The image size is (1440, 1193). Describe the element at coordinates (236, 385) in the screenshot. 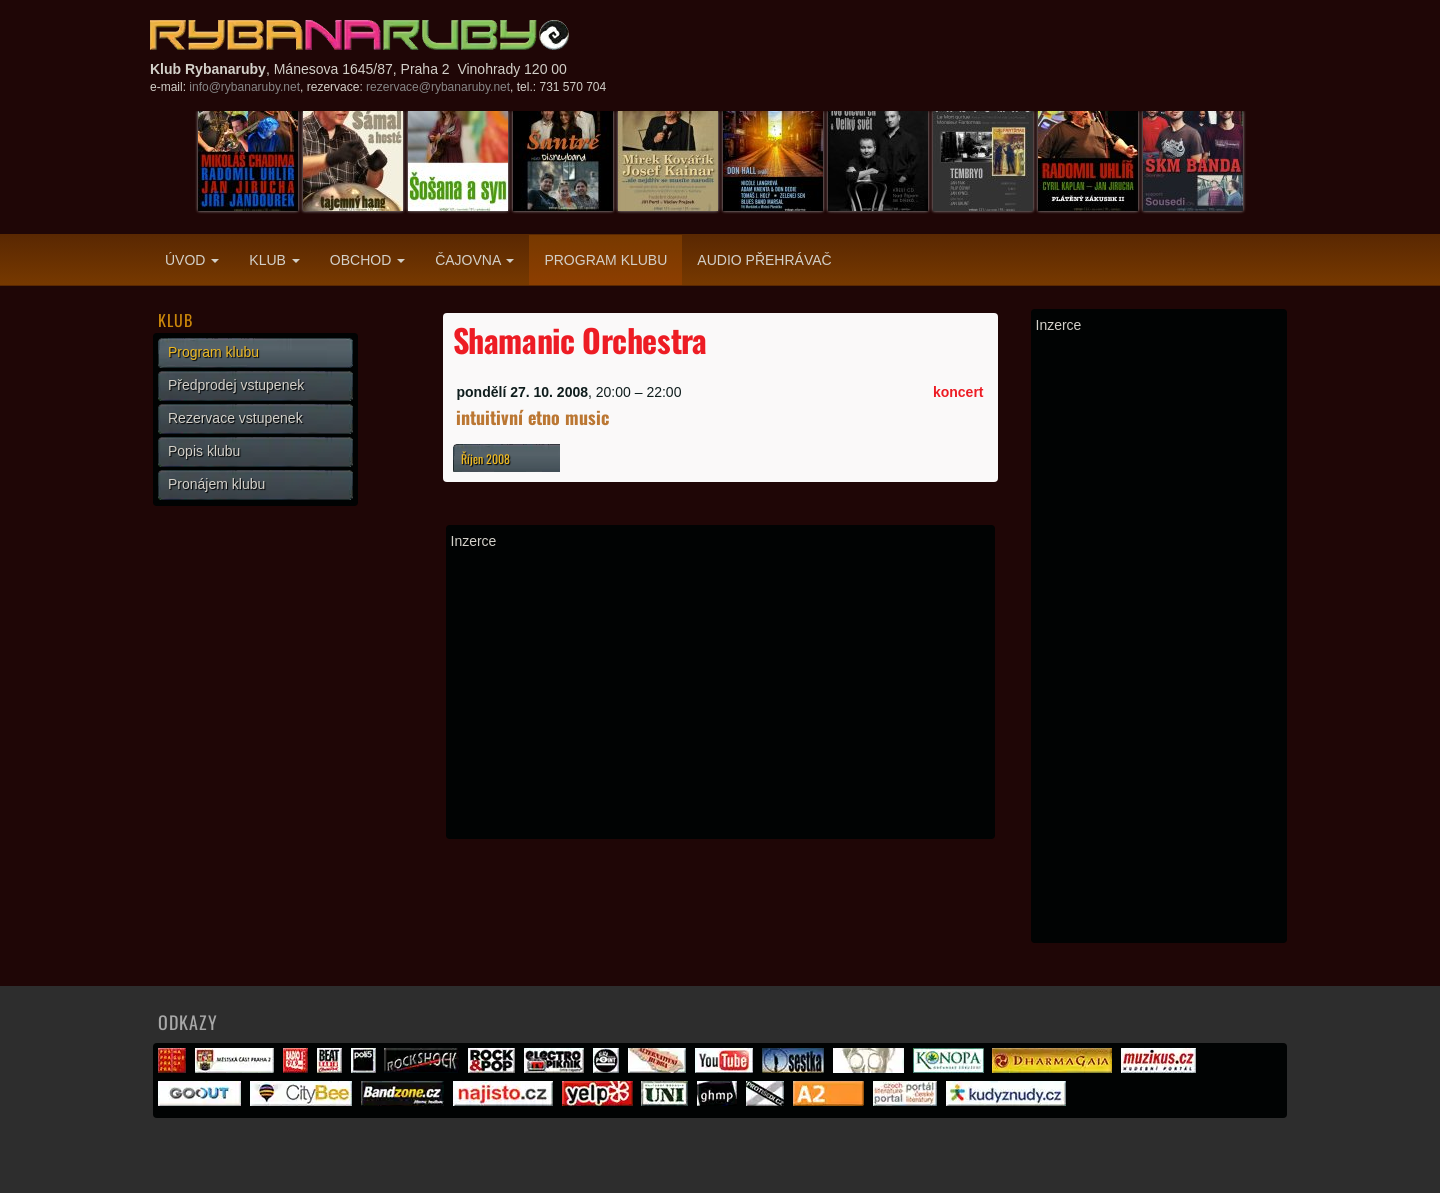

I see `Předprodej vstupenek` at that location.